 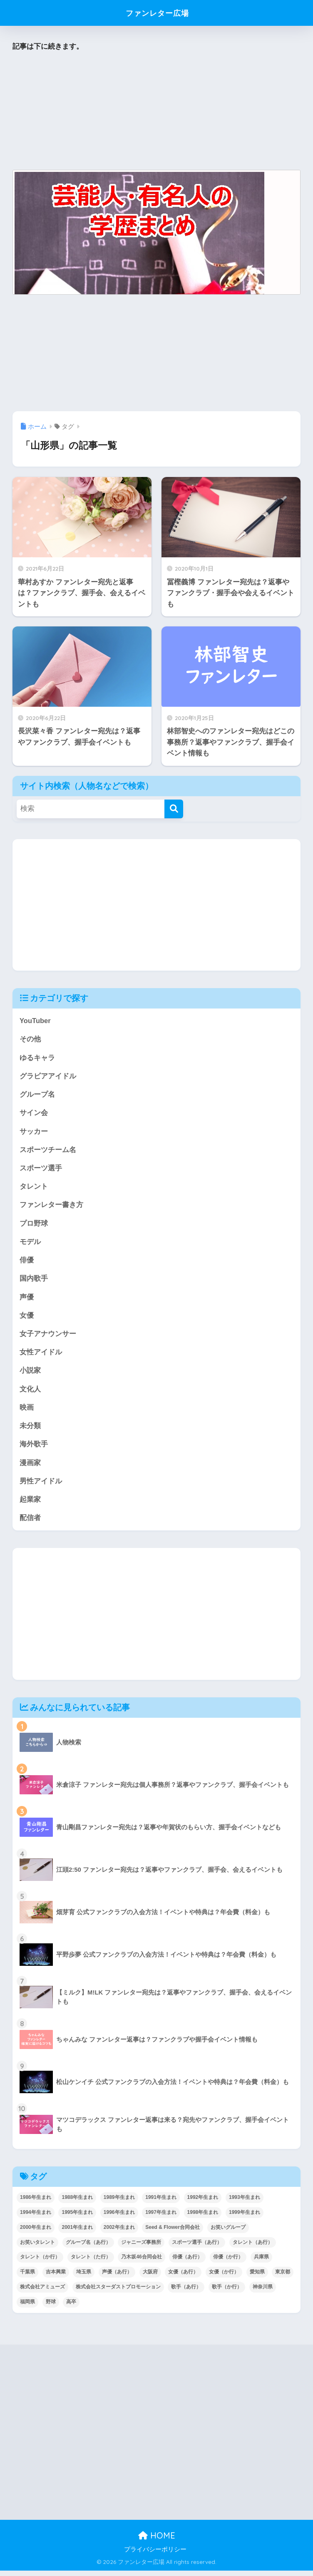 What do you see at coordinates (77, 2203) in the screenshot?
I see `1988年生まれ [1988年生まれ (44個の項目)]` at bounding box center [77, 2203].